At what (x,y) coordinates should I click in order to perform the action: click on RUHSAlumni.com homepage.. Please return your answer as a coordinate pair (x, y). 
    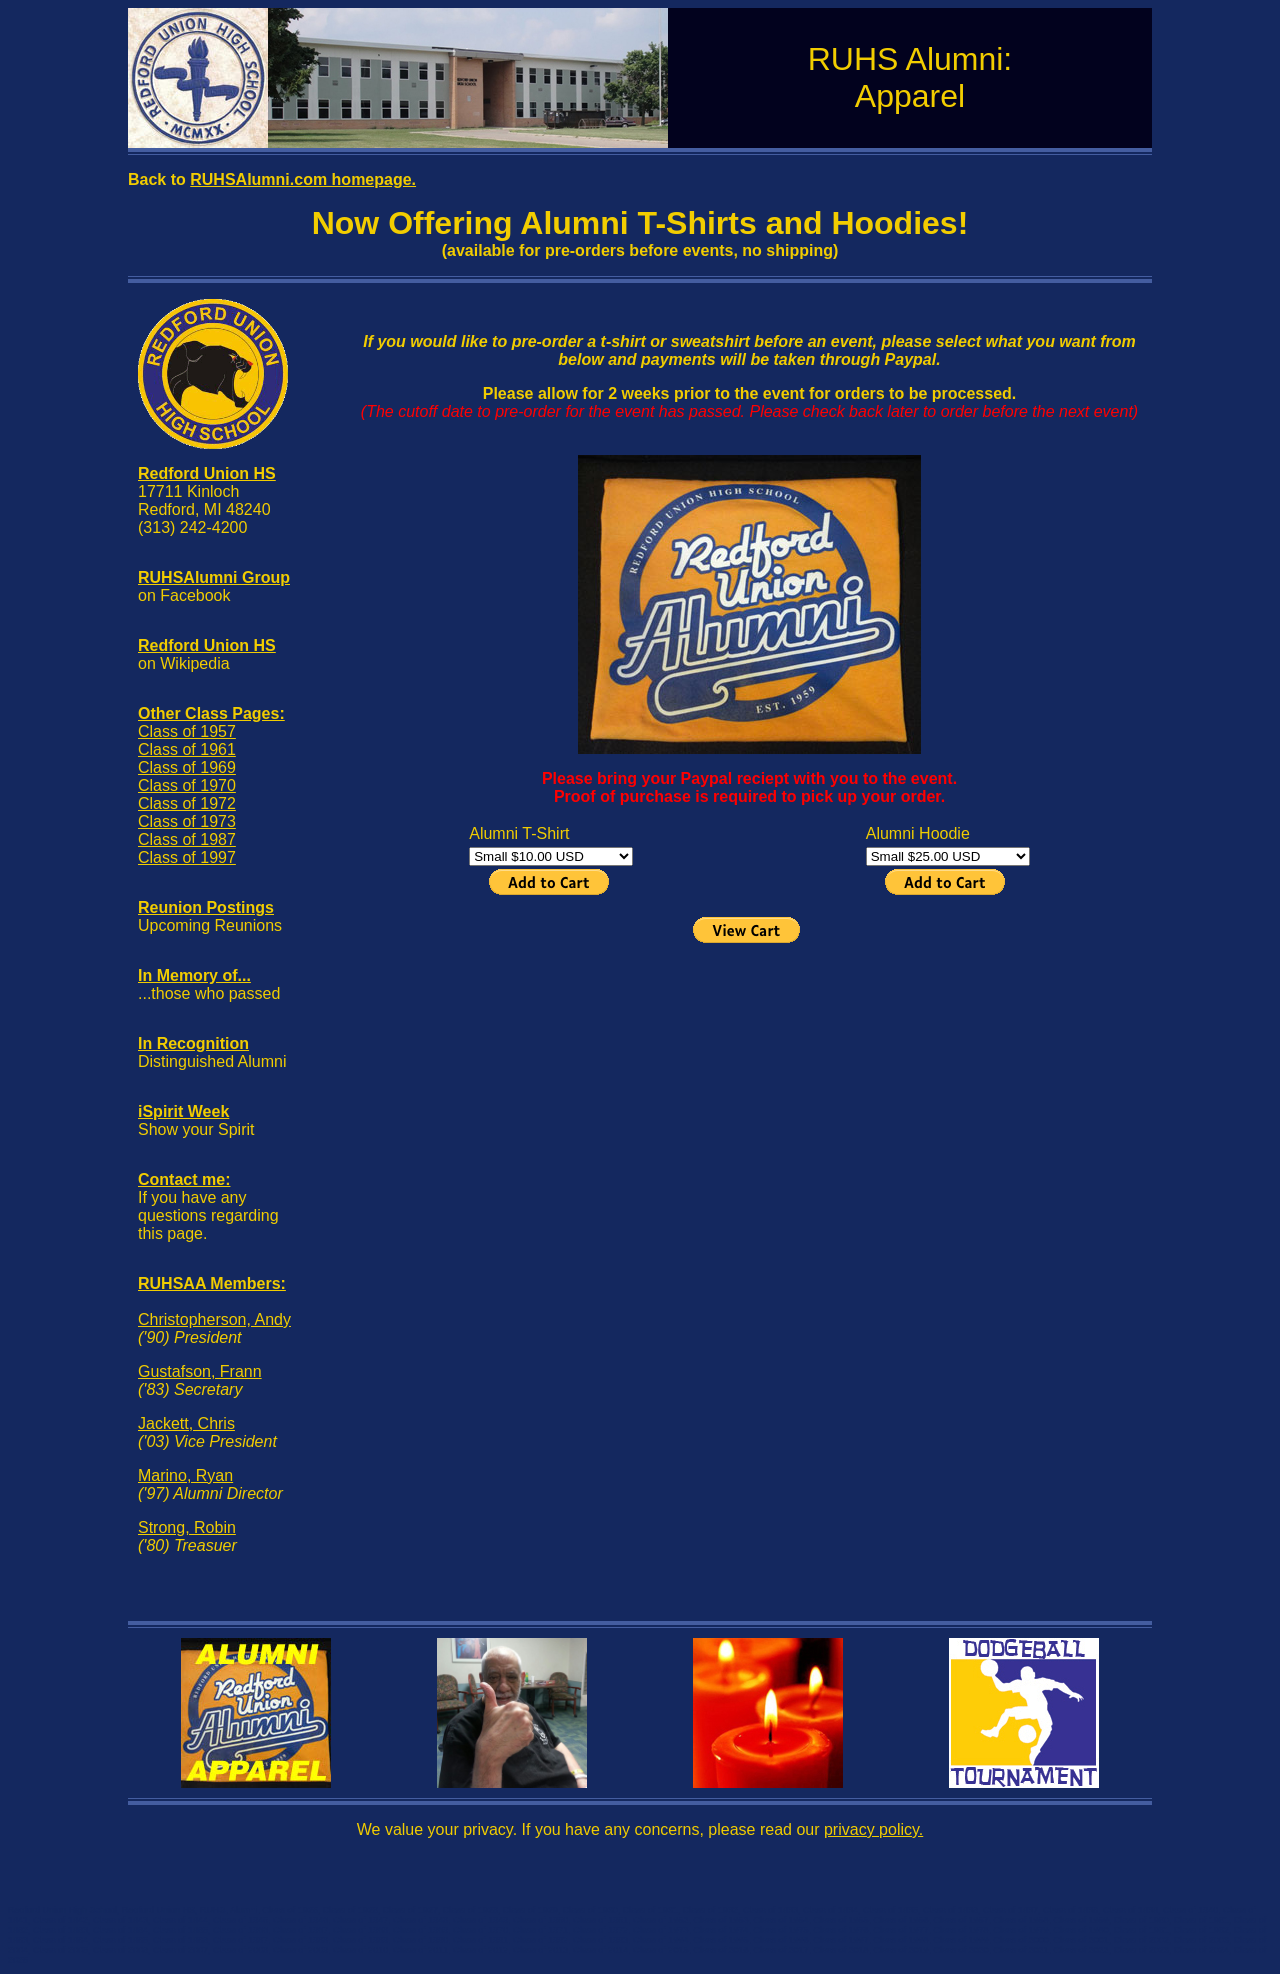
    Looking at the image, I should click on (303, 179).